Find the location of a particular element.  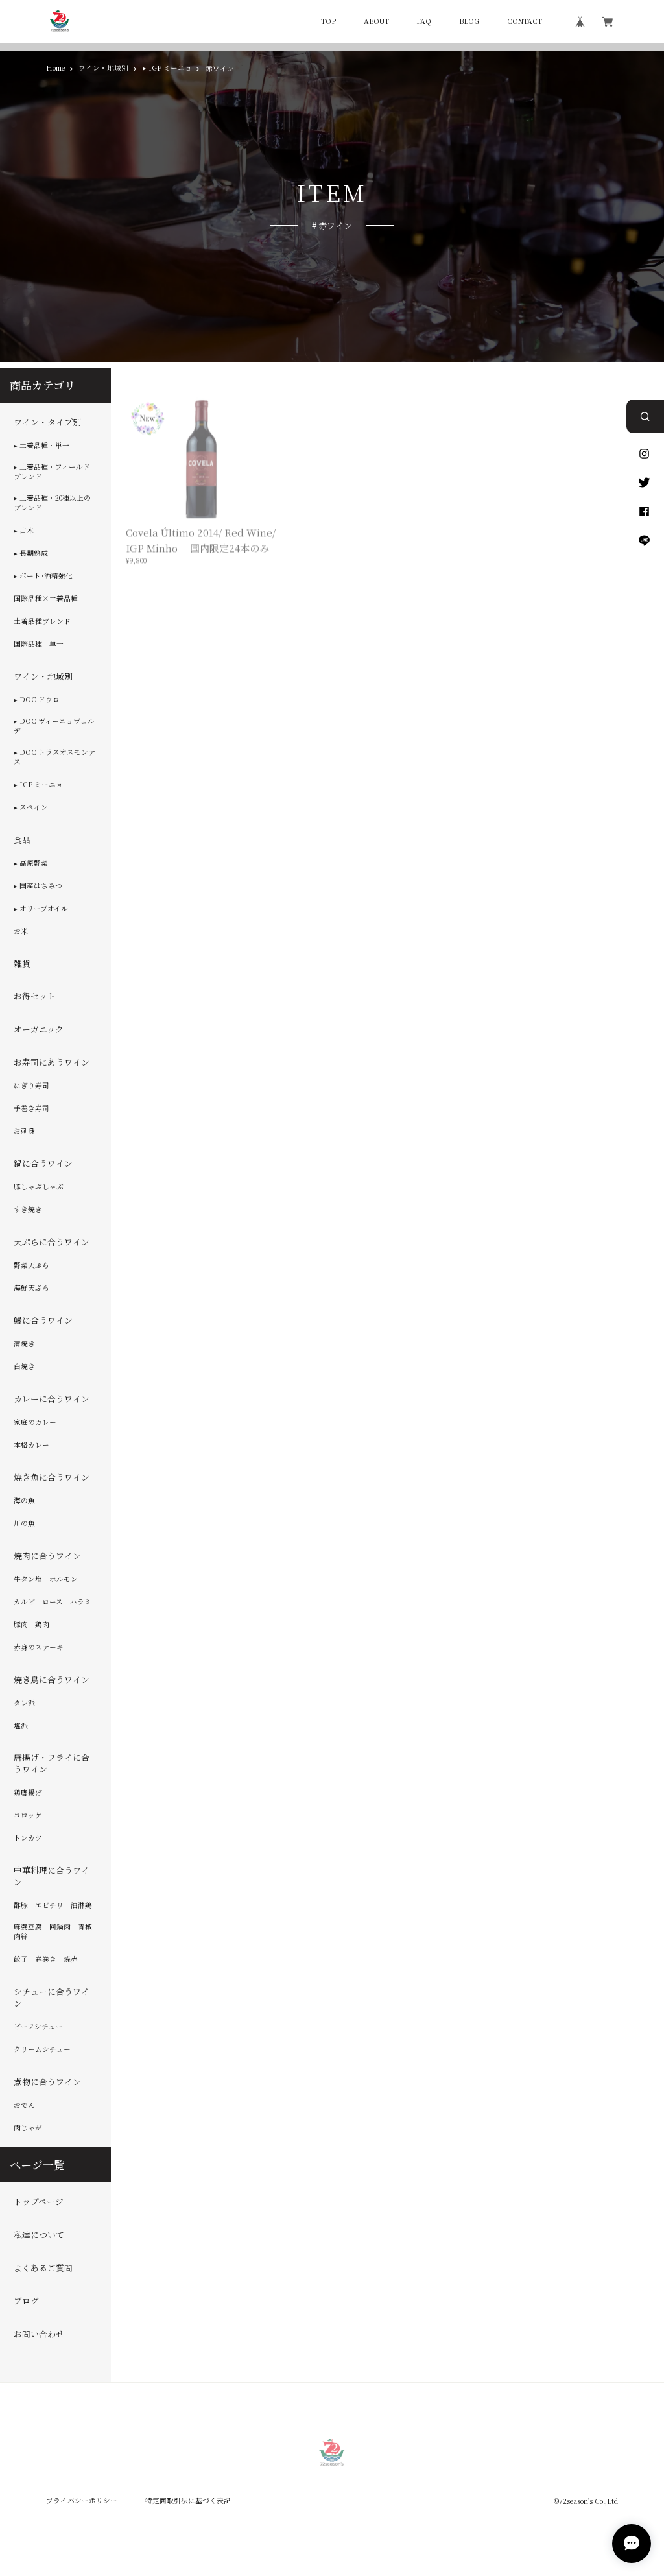

土着品種ブレンド is located at coordinates (42, 621).